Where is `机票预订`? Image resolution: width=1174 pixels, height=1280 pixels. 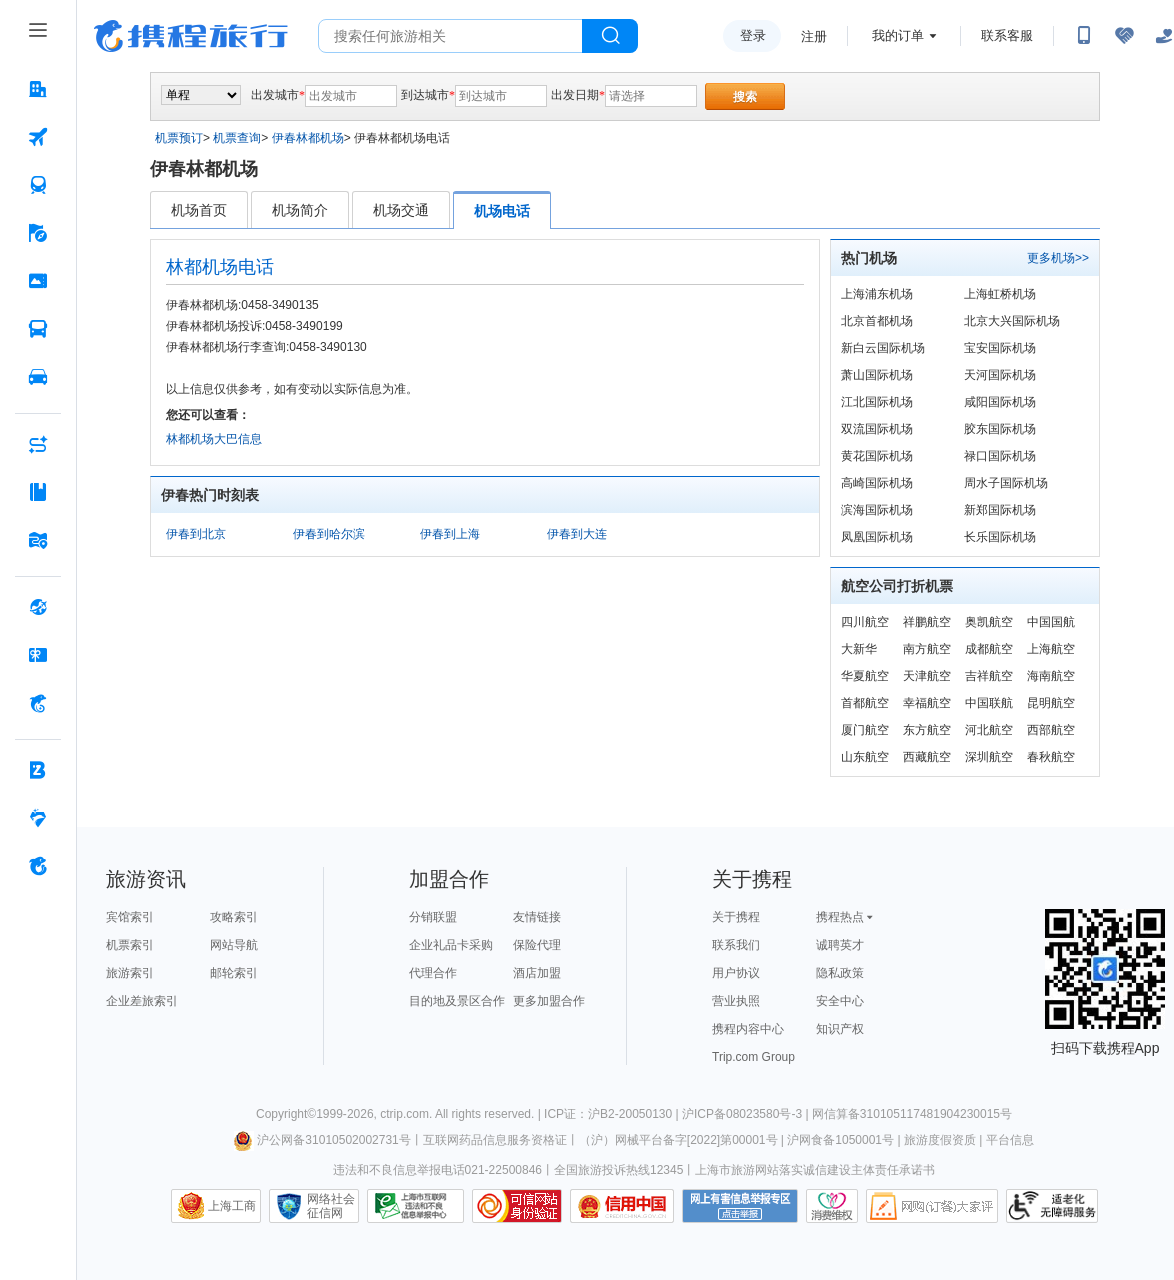 机票预订 is located at coordinates (179, 138).